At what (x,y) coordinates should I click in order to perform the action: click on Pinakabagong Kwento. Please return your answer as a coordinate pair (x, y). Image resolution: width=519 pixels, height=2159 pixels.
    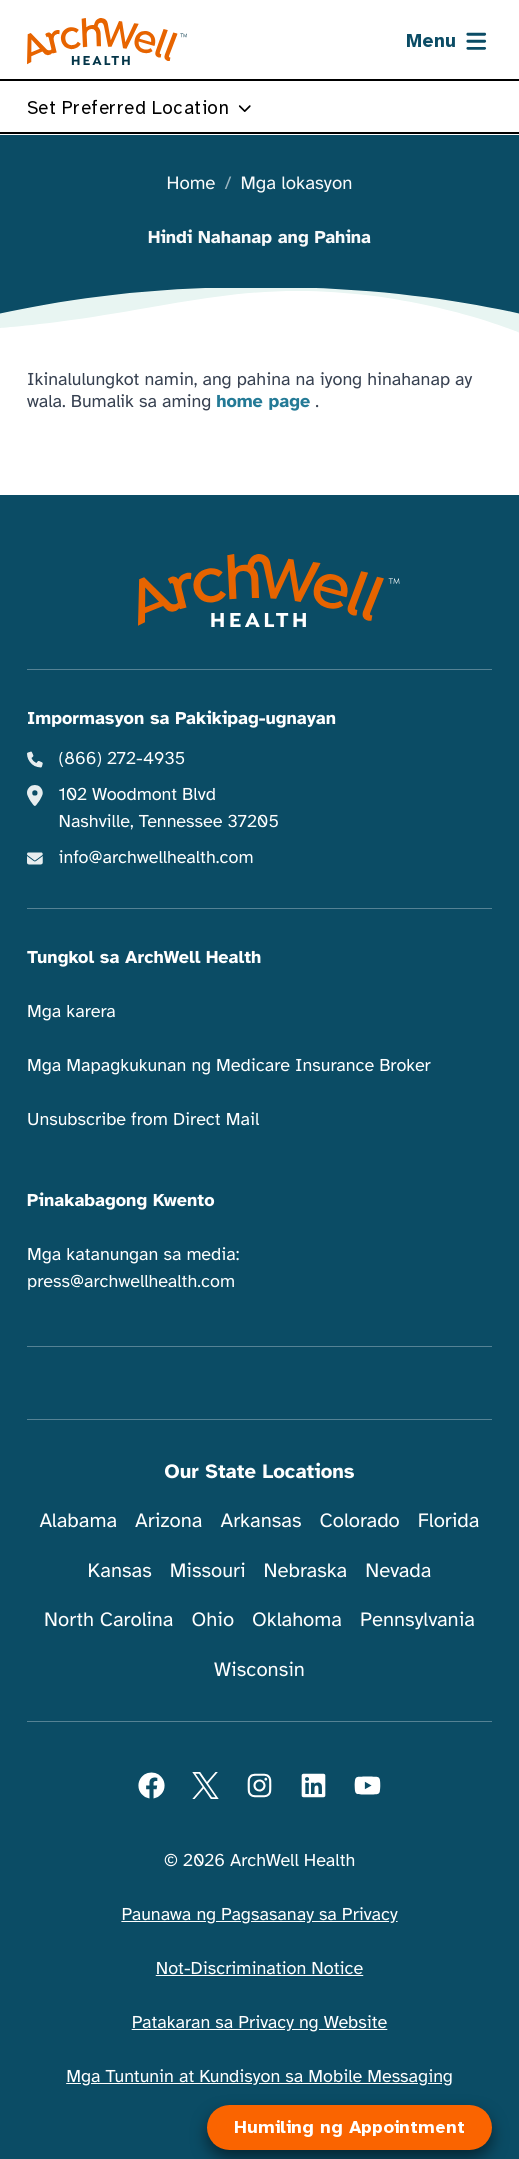
    Looking at the image, I should click on (121, 1201).